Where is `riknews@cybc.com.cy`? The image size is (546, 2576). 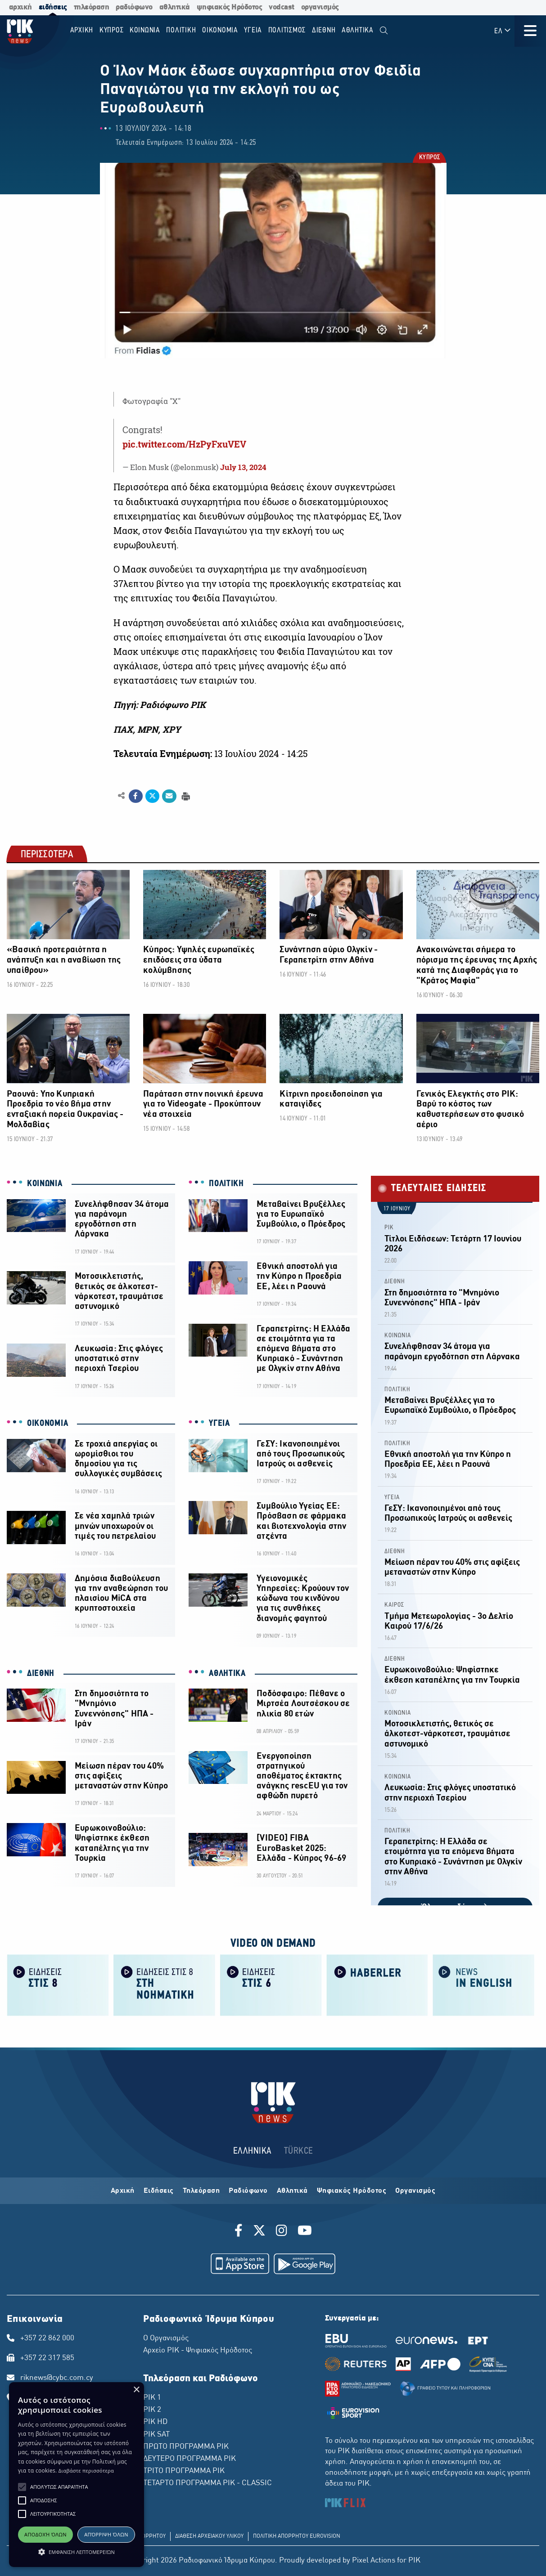 riknews@cybc.com.cy is located at coordinates (56, 2378).